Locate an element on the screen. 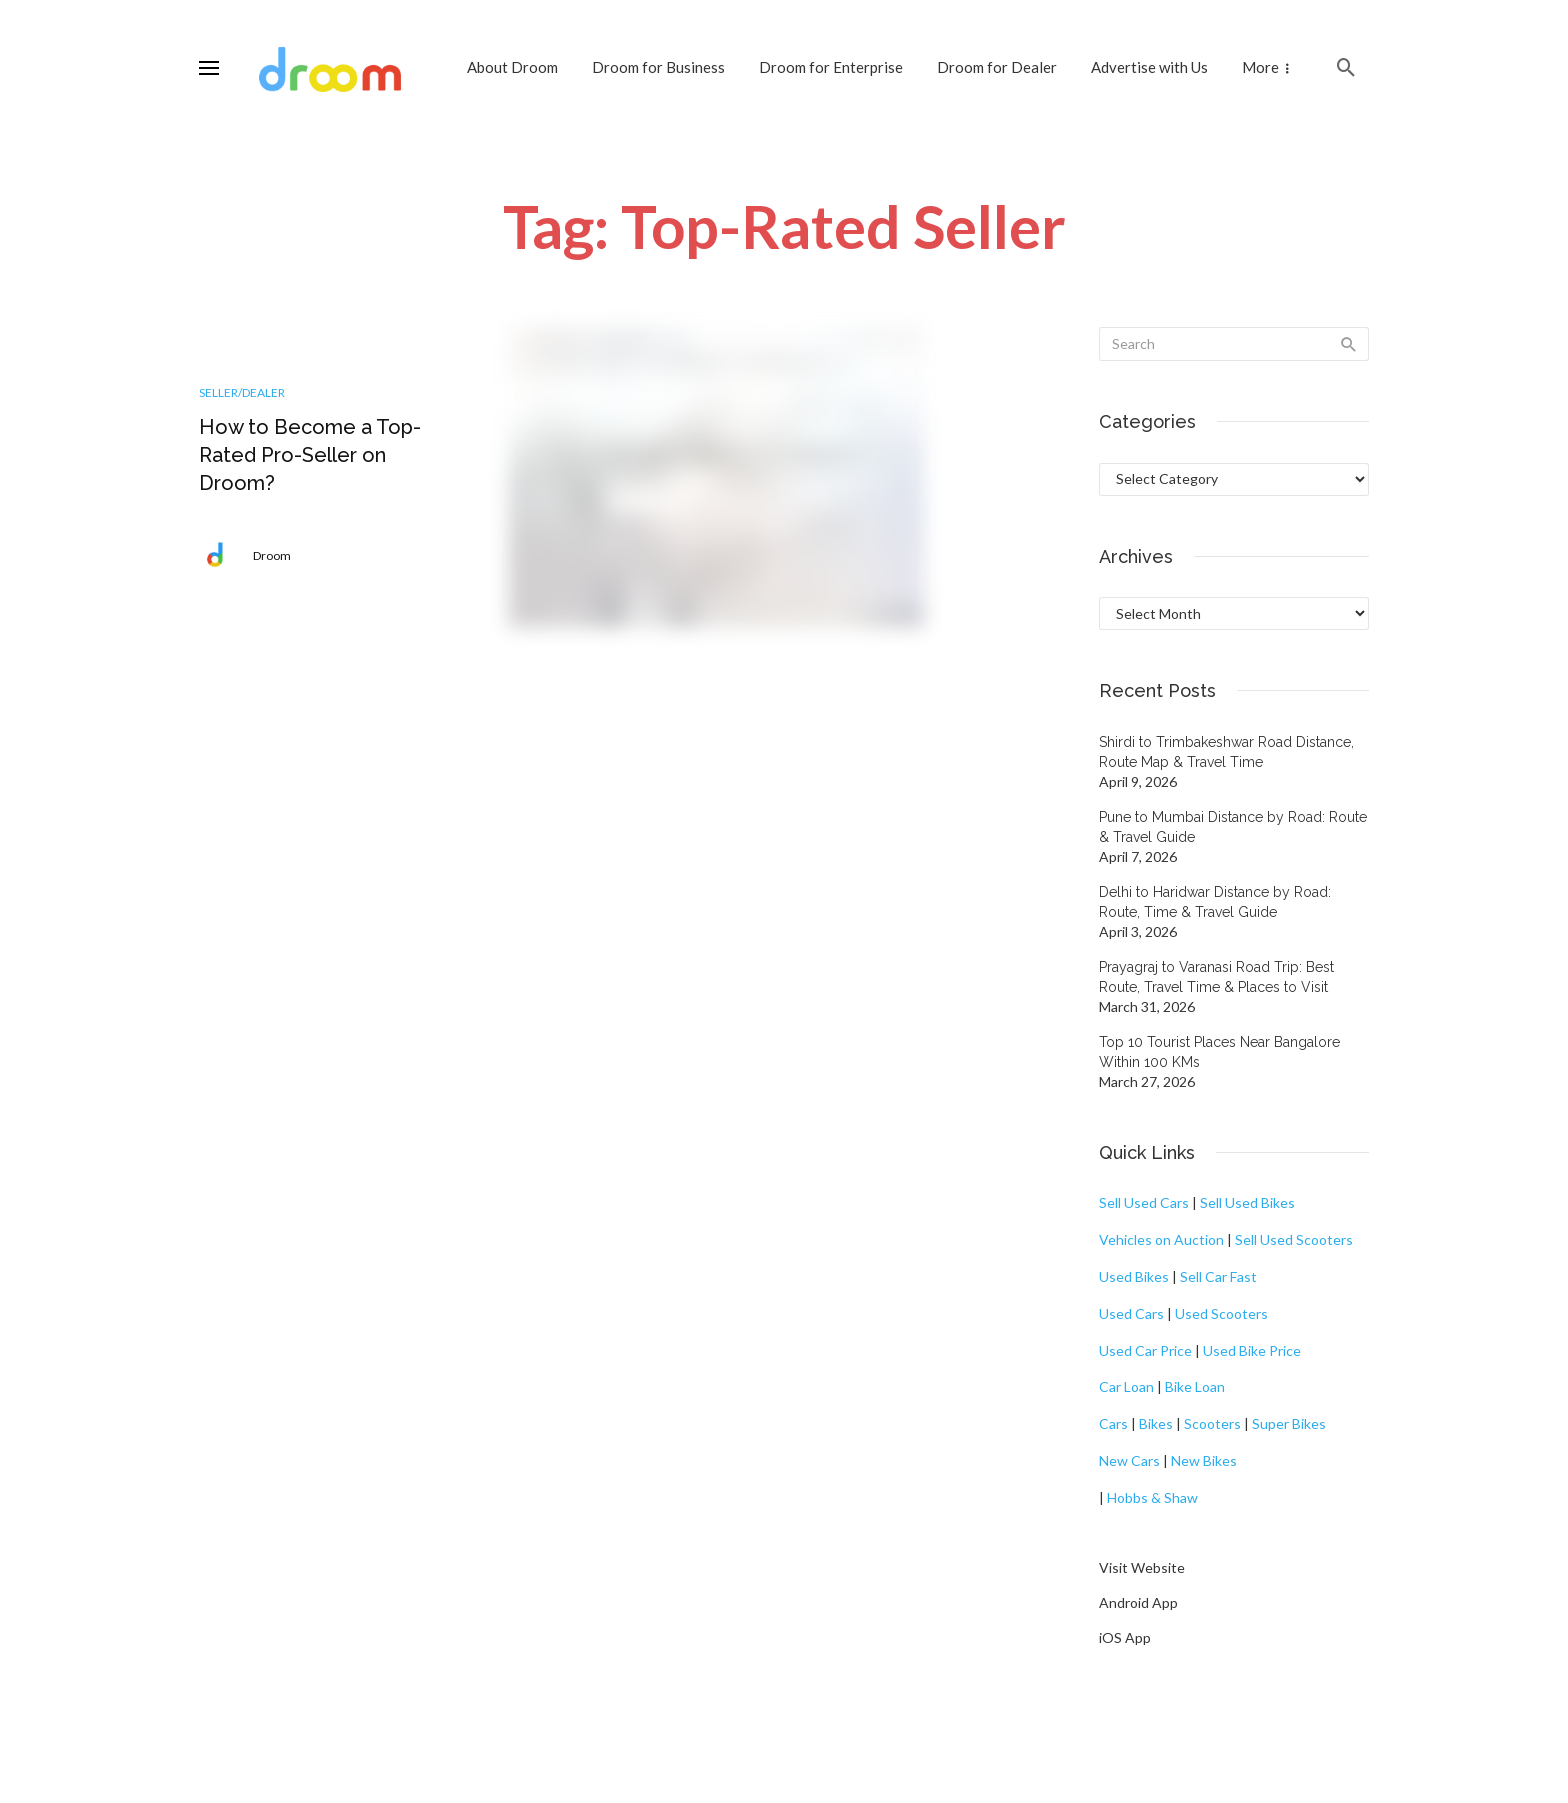 The width and height of the screenshot is (1568, 1803). Sell Used Bikes is located at coordinates (1247, 1202).